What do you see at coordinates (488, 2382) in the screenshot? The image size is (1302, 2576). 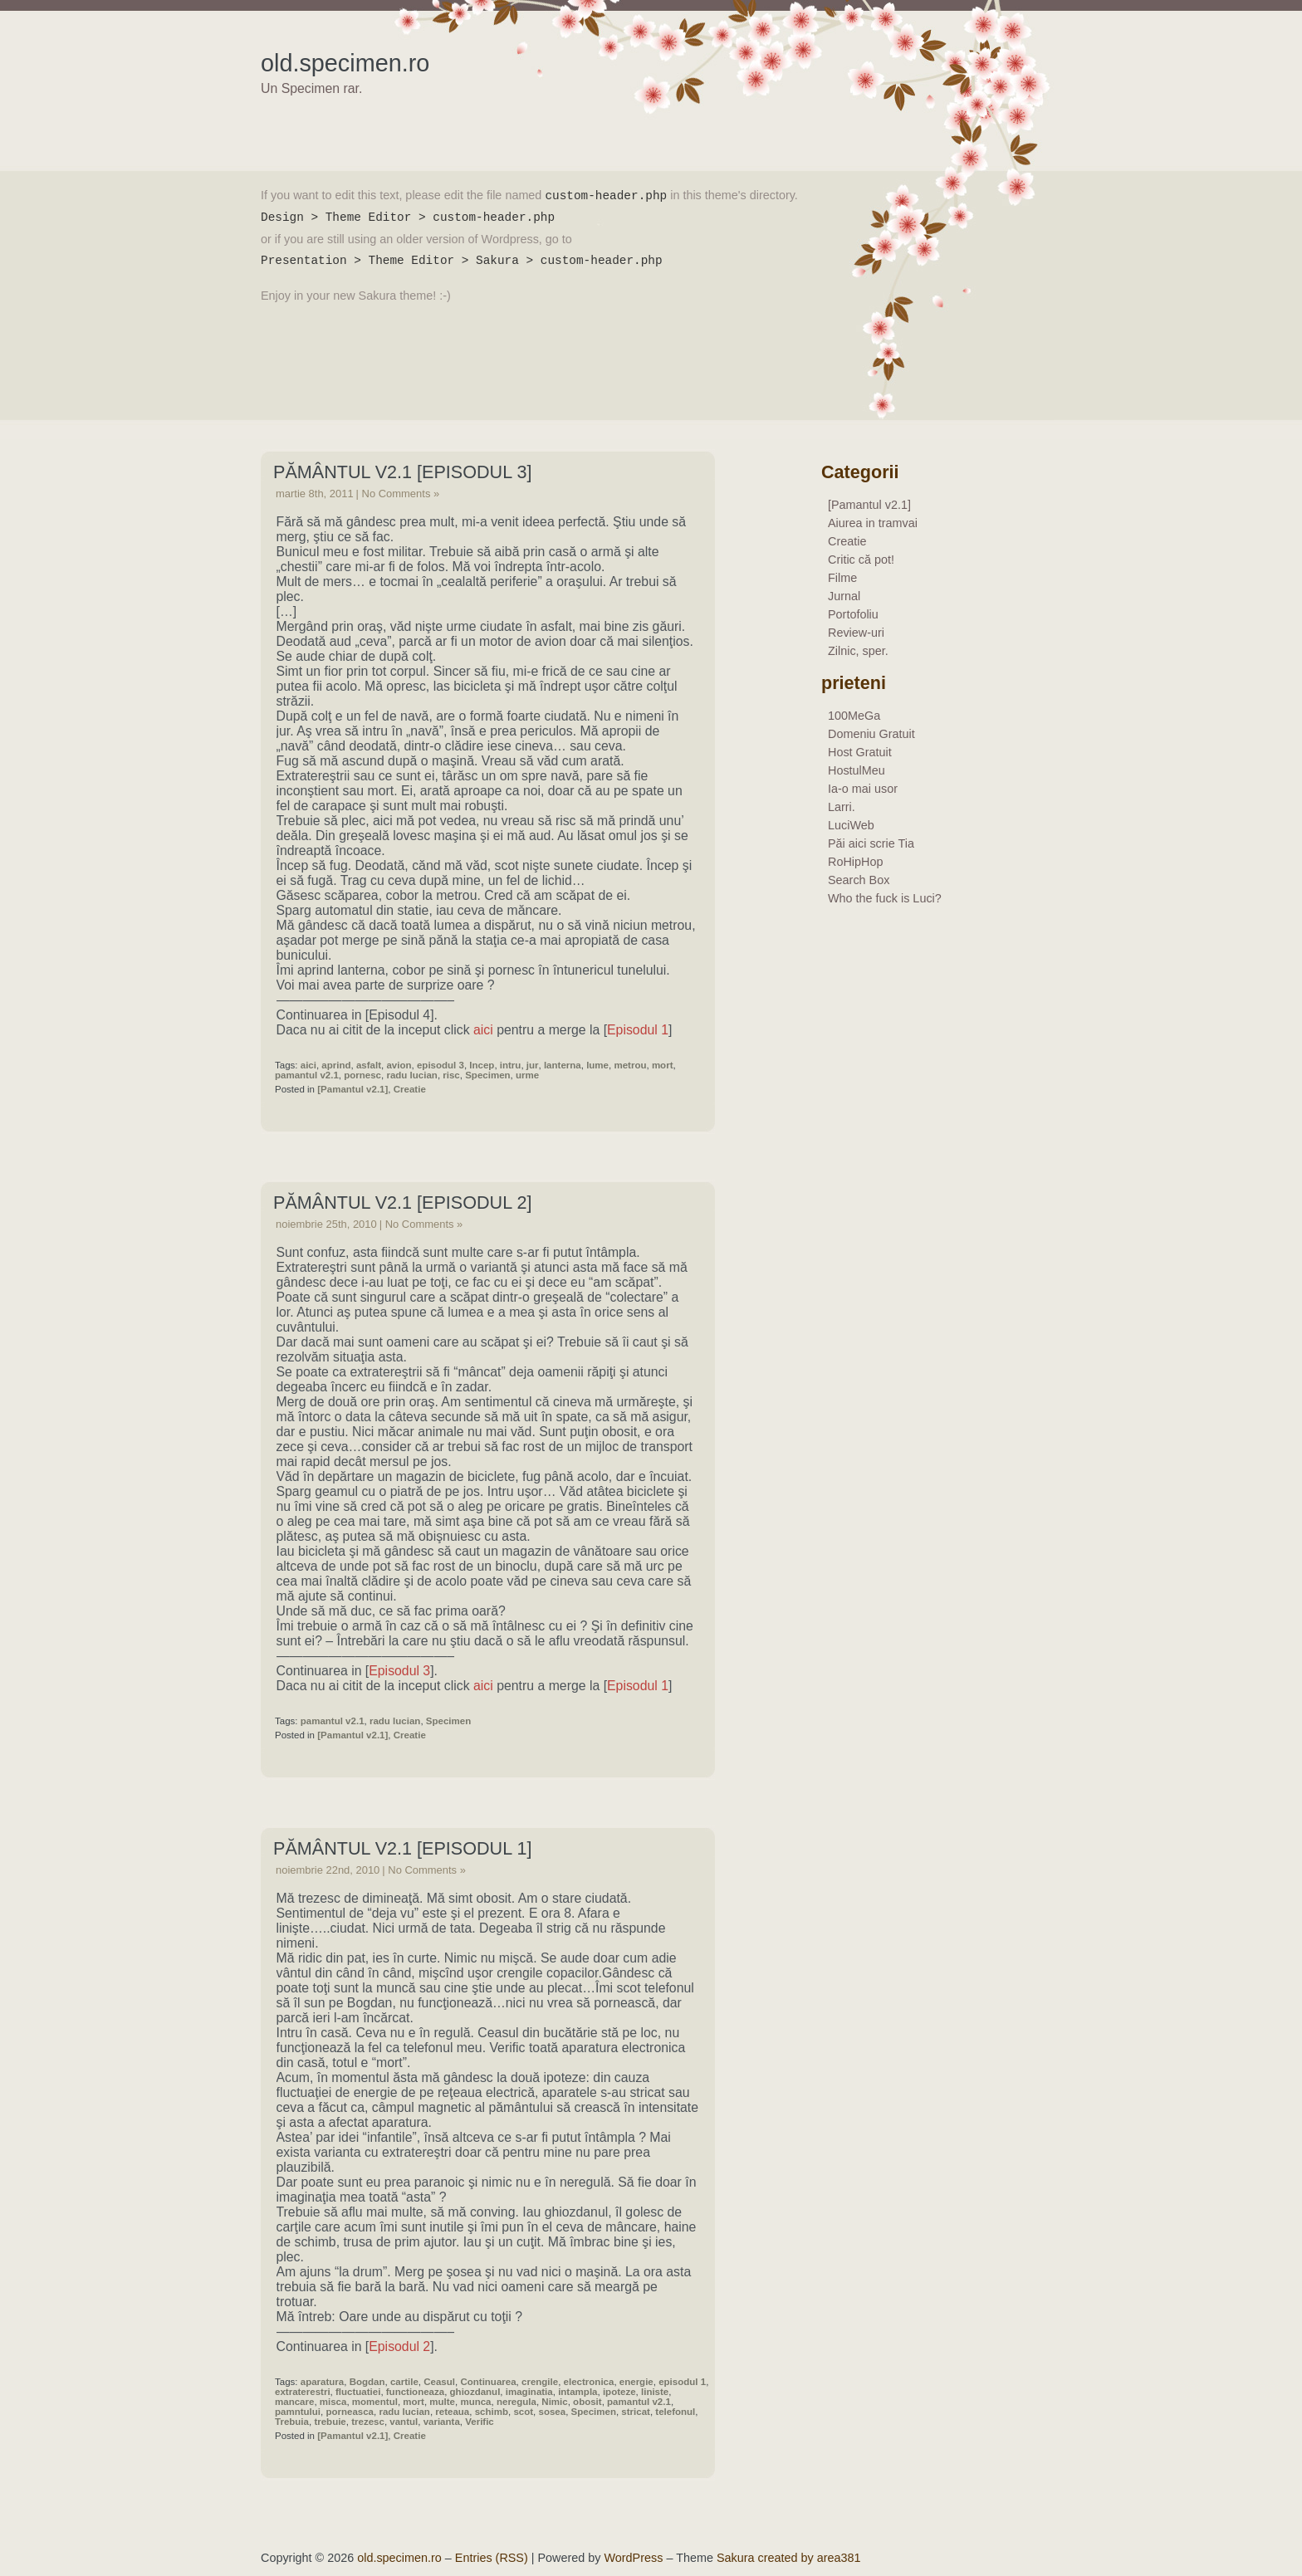 I see `Continuarea` at bounding box center [488, 2382].